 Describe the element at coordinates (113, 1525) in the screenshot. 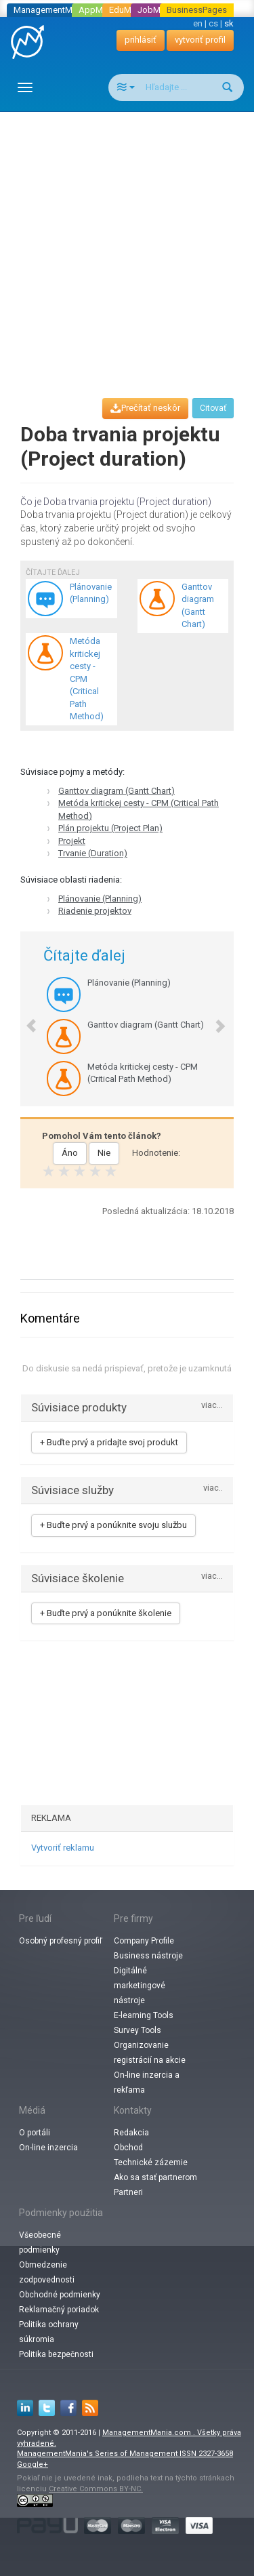

I see `+ Buďte prvý a ponúknite svoju službu` at that location.